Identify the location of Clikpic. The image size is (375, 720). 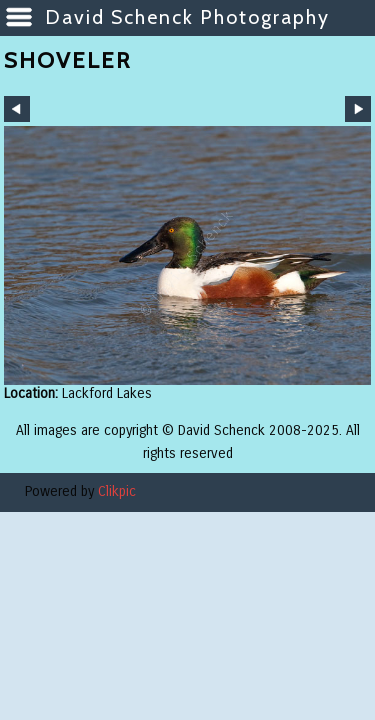
(117, 491).